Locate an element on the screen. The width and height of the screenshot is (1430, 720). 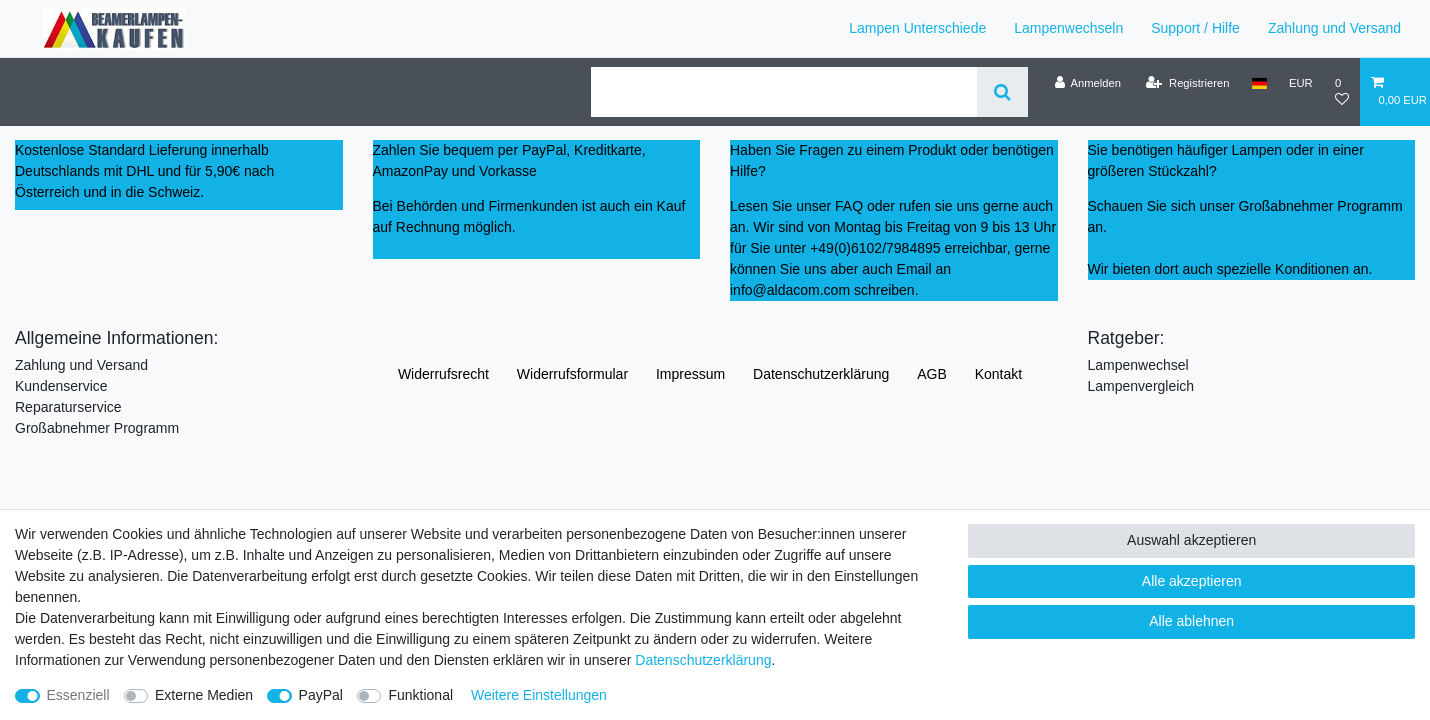
Lampenwechseln is located at coordinates (1068, 28).